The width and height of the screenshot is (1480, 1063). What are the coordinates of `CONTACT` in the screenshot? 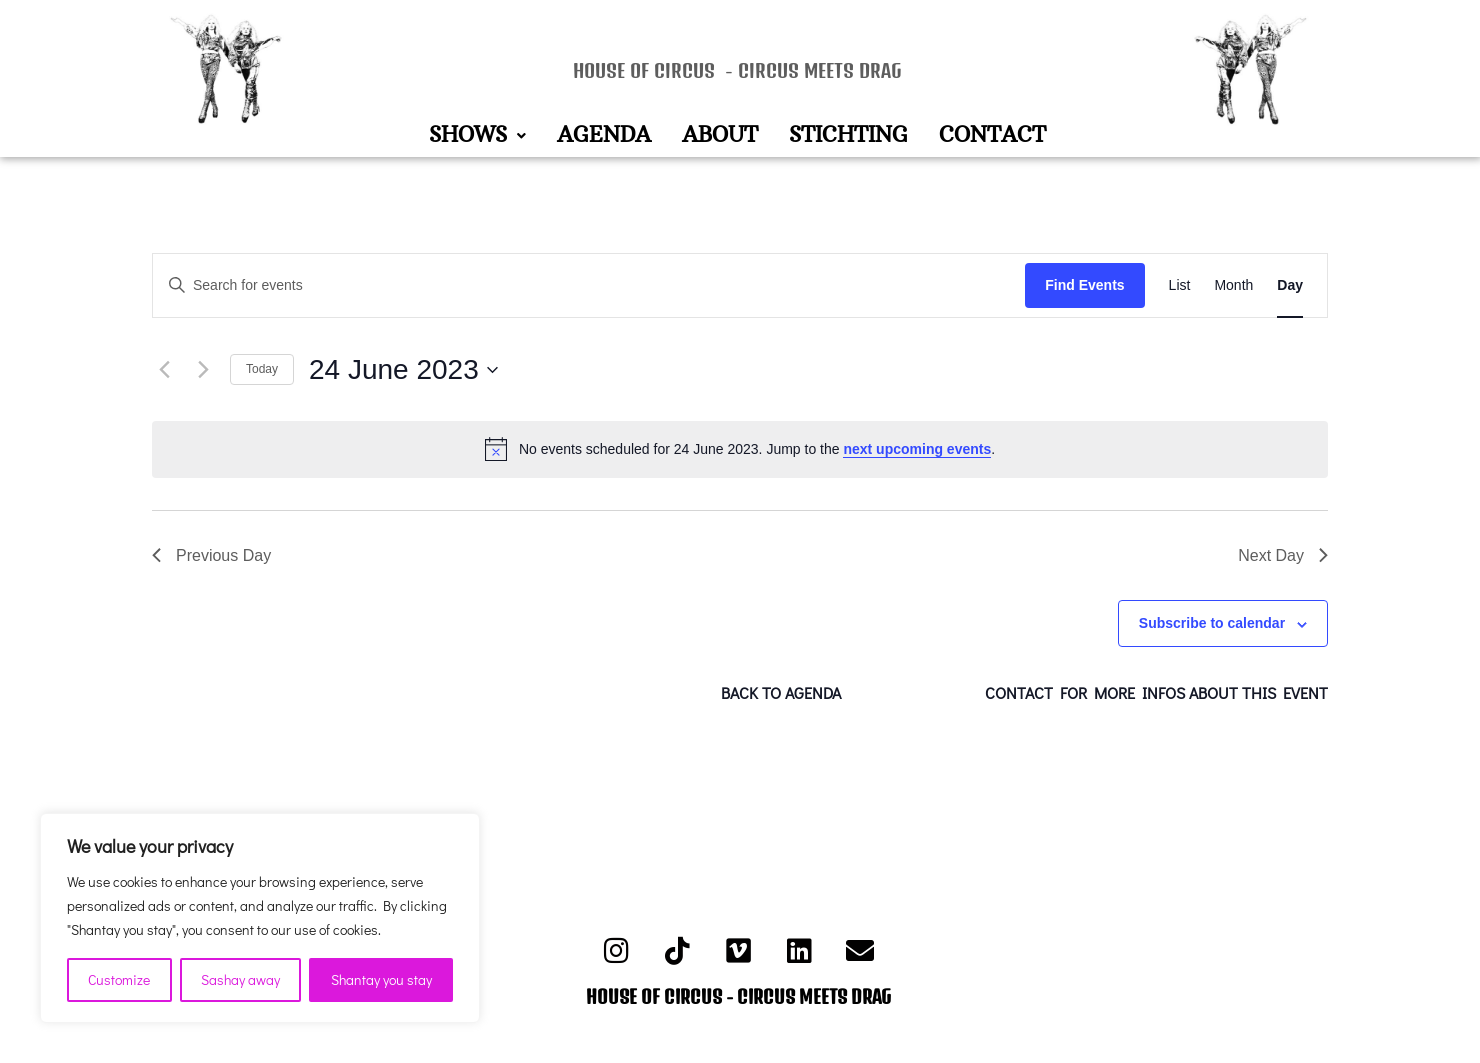 It's located at (992, 135).